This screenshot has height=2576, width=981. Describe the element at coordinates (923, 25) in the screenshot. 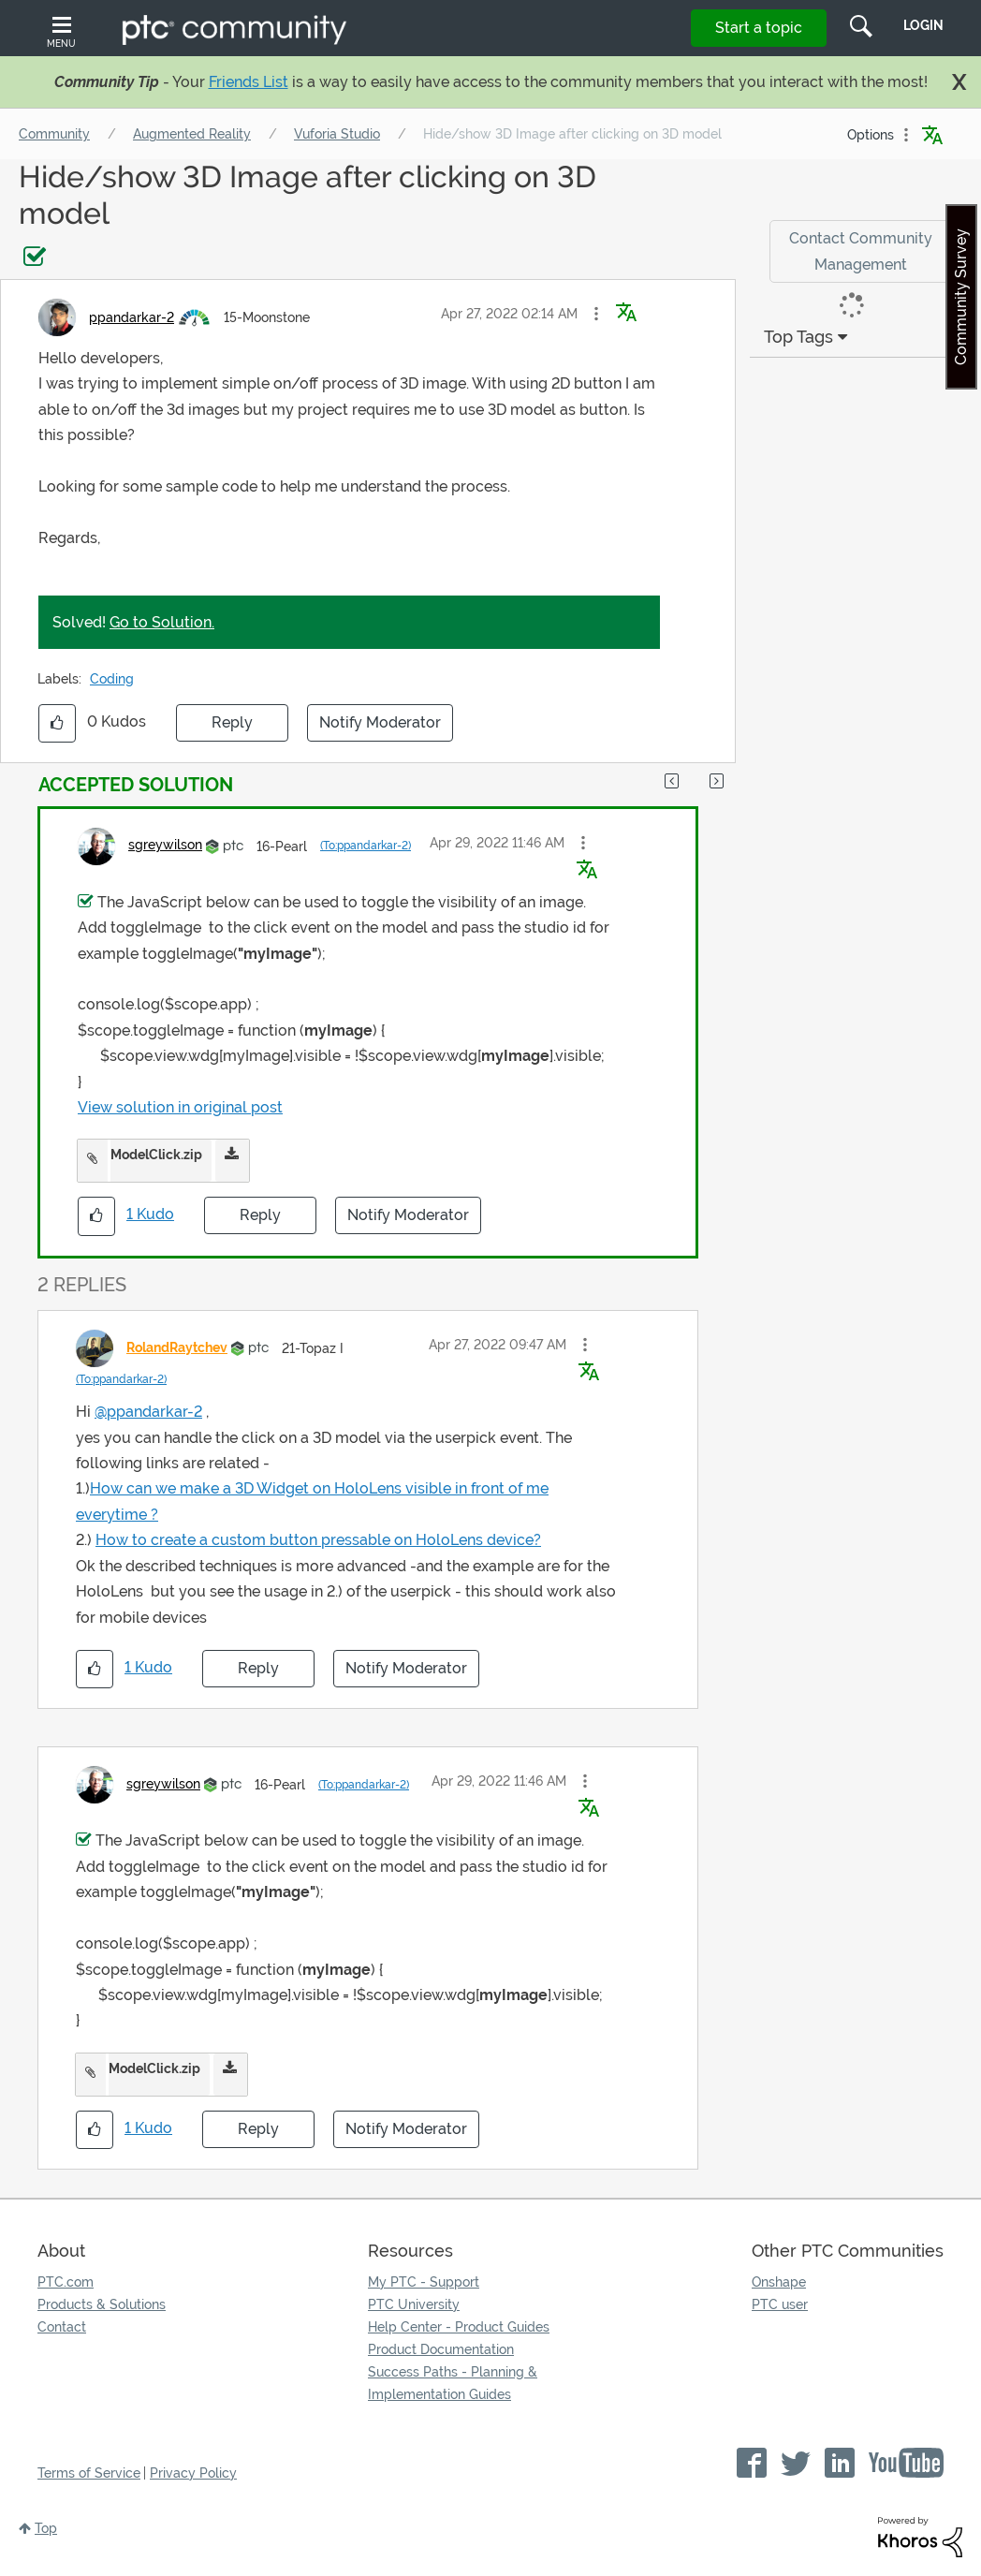

I see `LogIn` at that location.